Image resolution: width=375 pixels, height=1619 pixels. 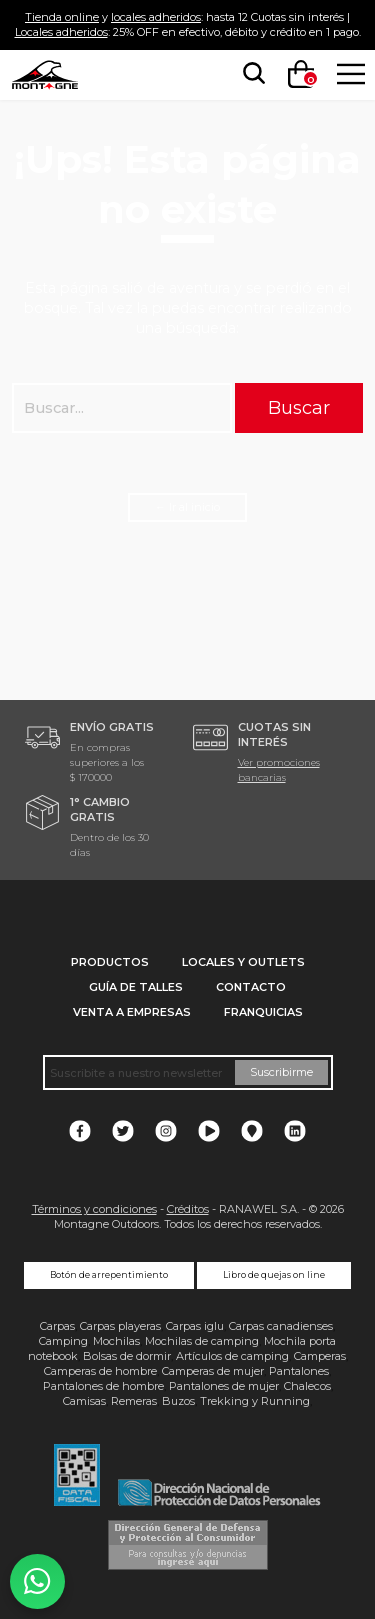 I want to click on Guía de talles, so click(x=136, y=987).